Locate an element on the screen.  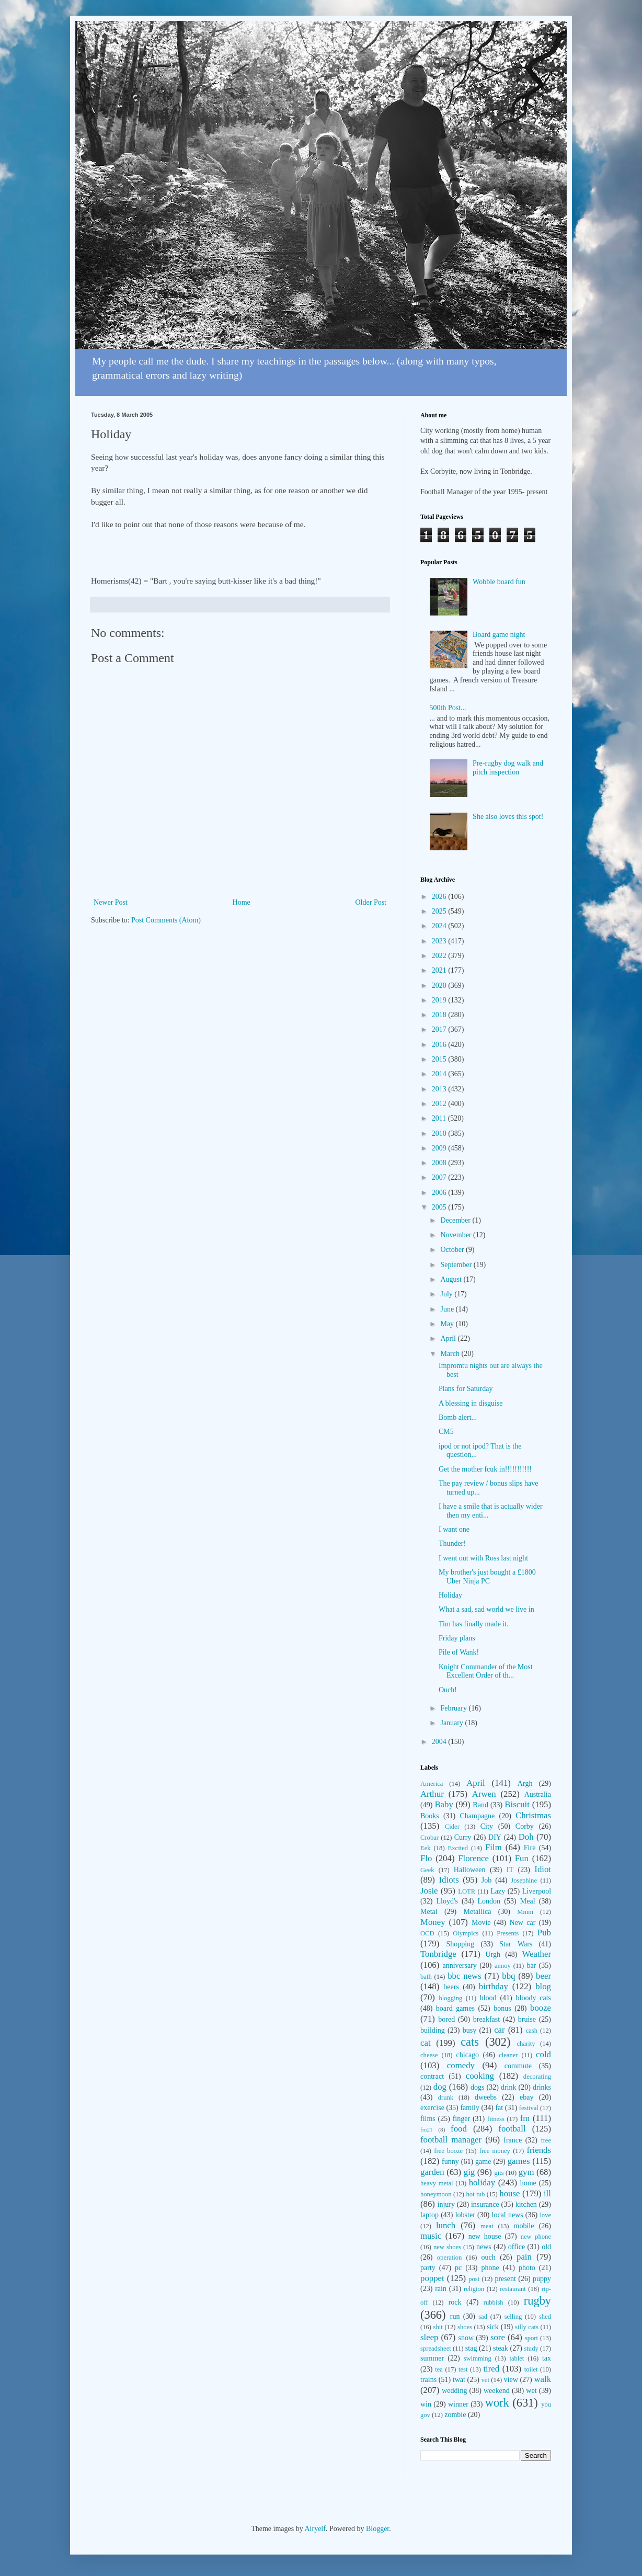
board games is located at coordinates (455, 2008).